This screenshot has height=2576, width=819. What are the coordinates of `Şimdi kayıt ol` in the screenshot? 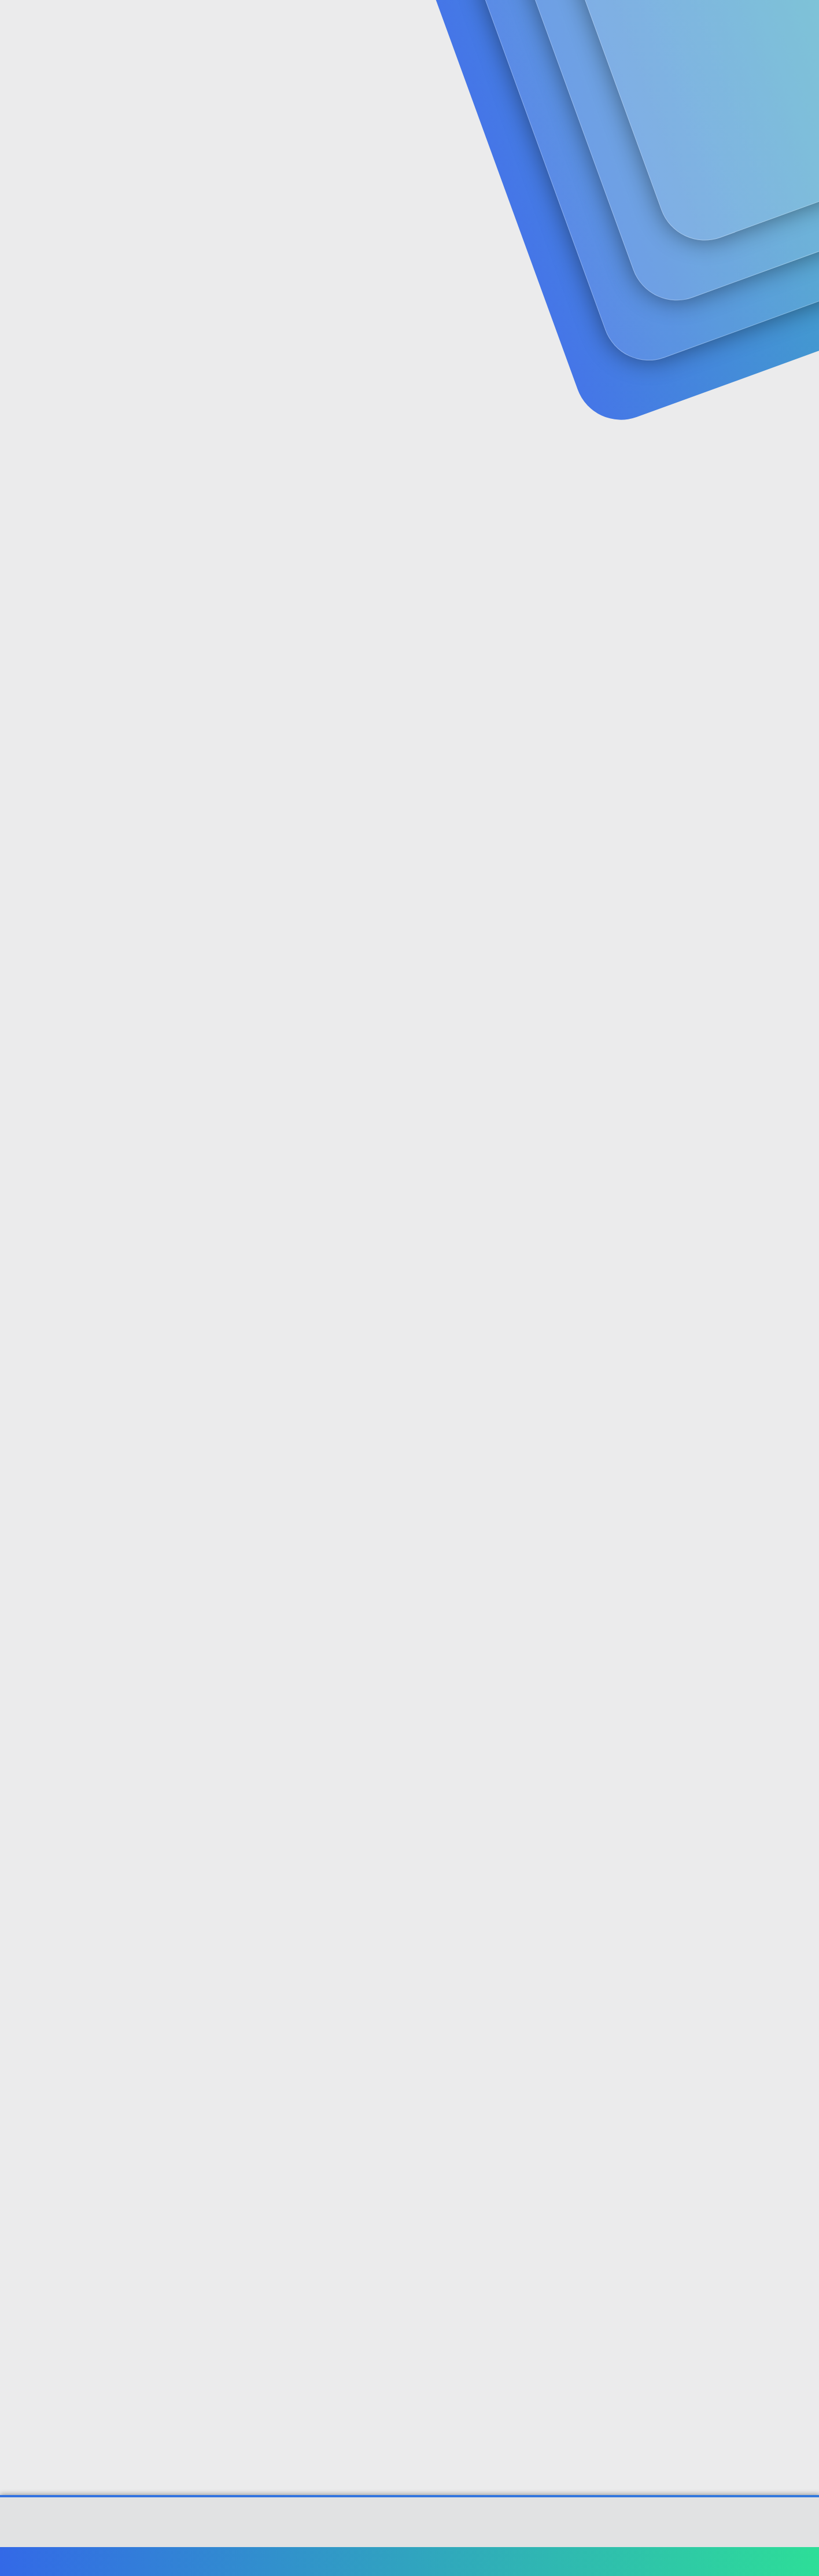 It's located at (699, 89).